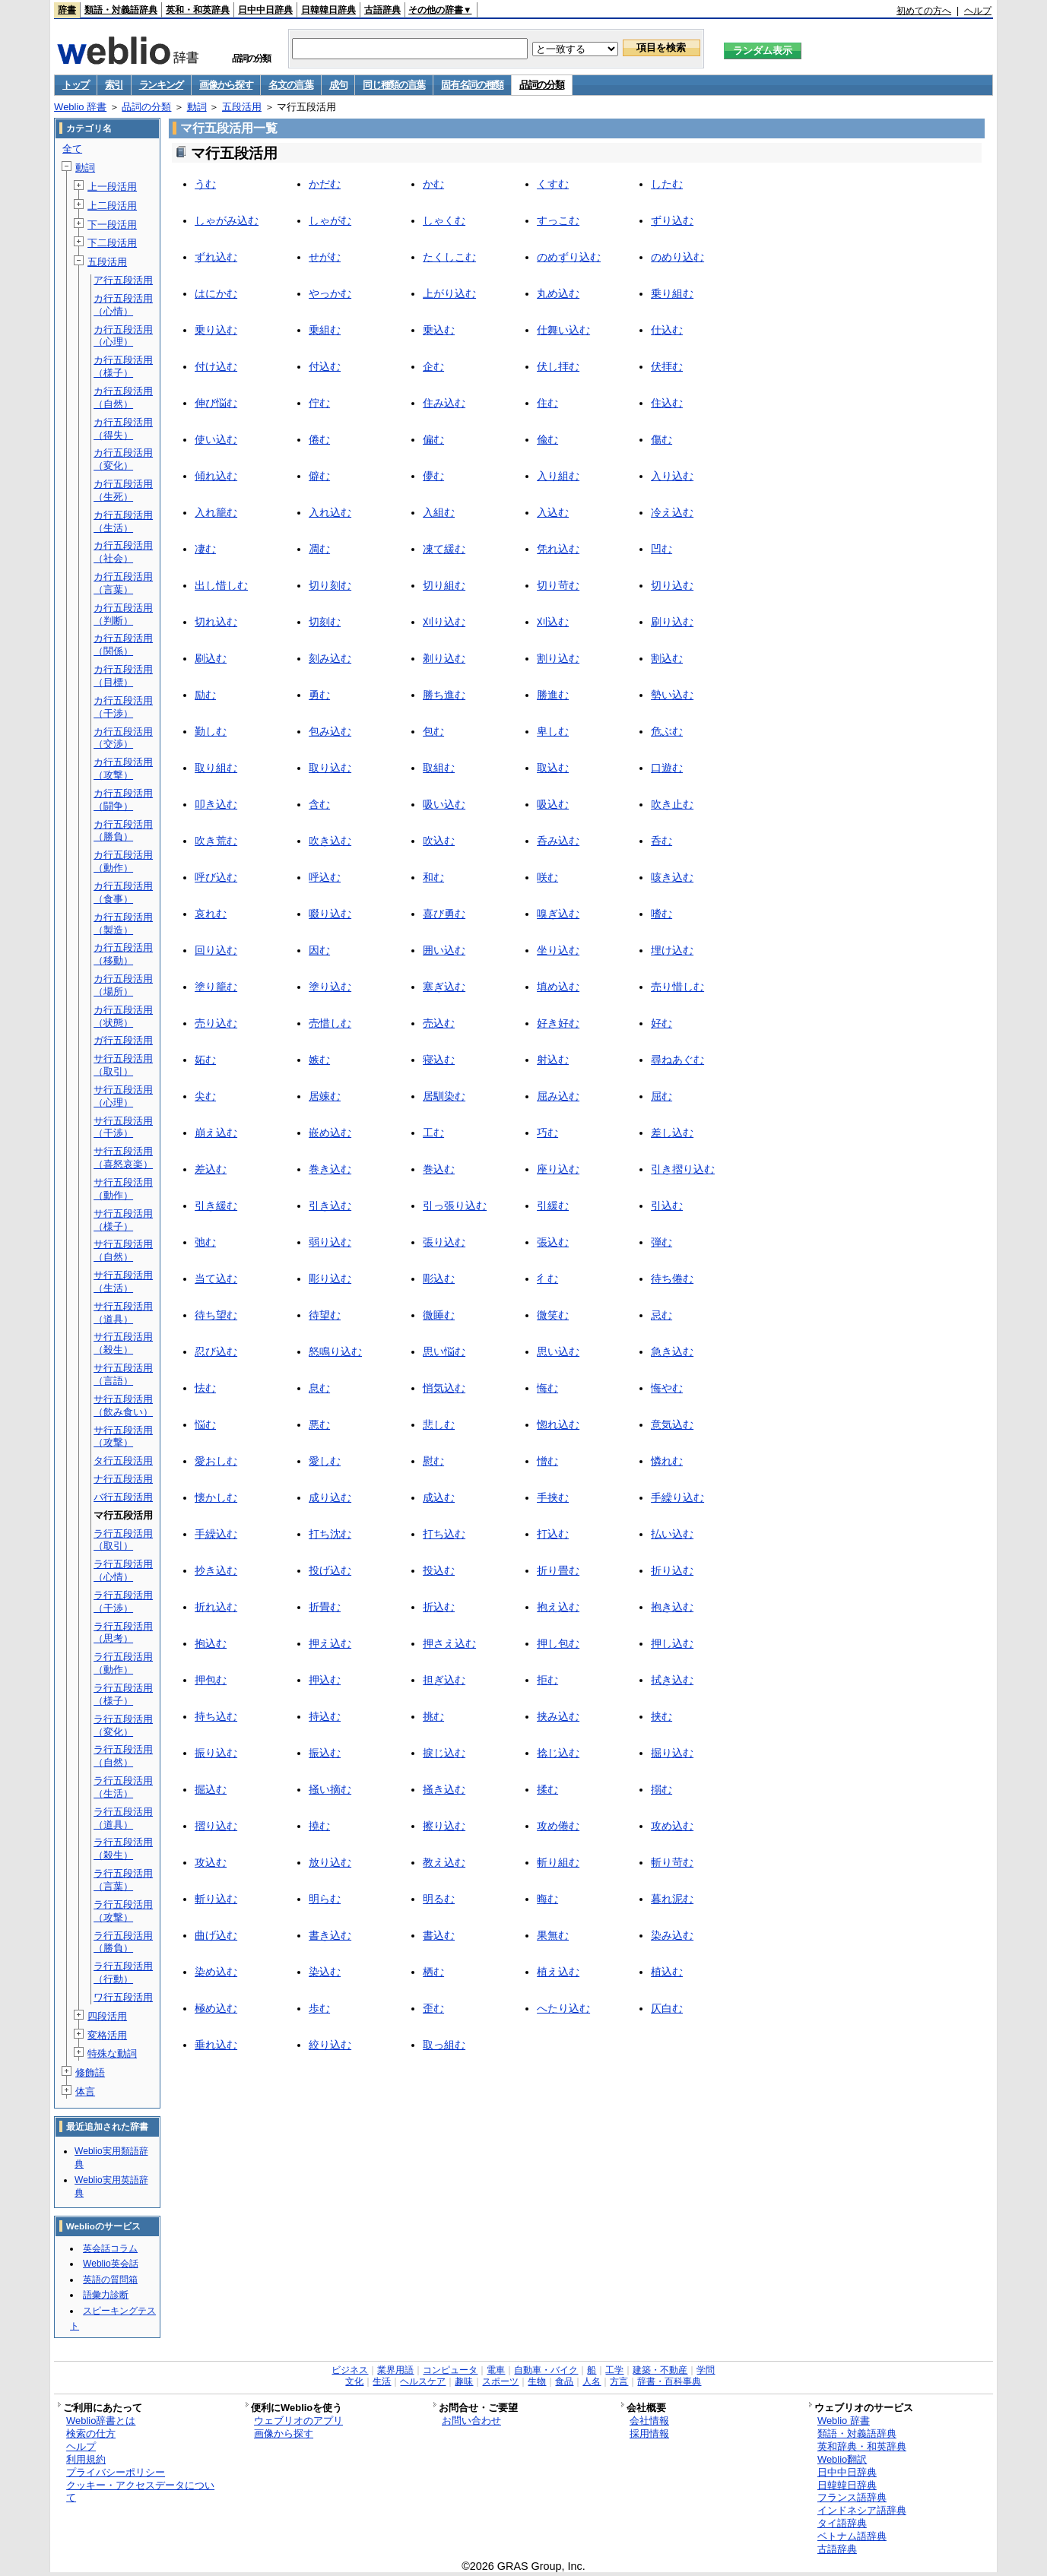 The image size is (1047, 2576). Describe the element at coordinates (227, 220) in the screenshot. I see `しゃがみ込む` at that location.